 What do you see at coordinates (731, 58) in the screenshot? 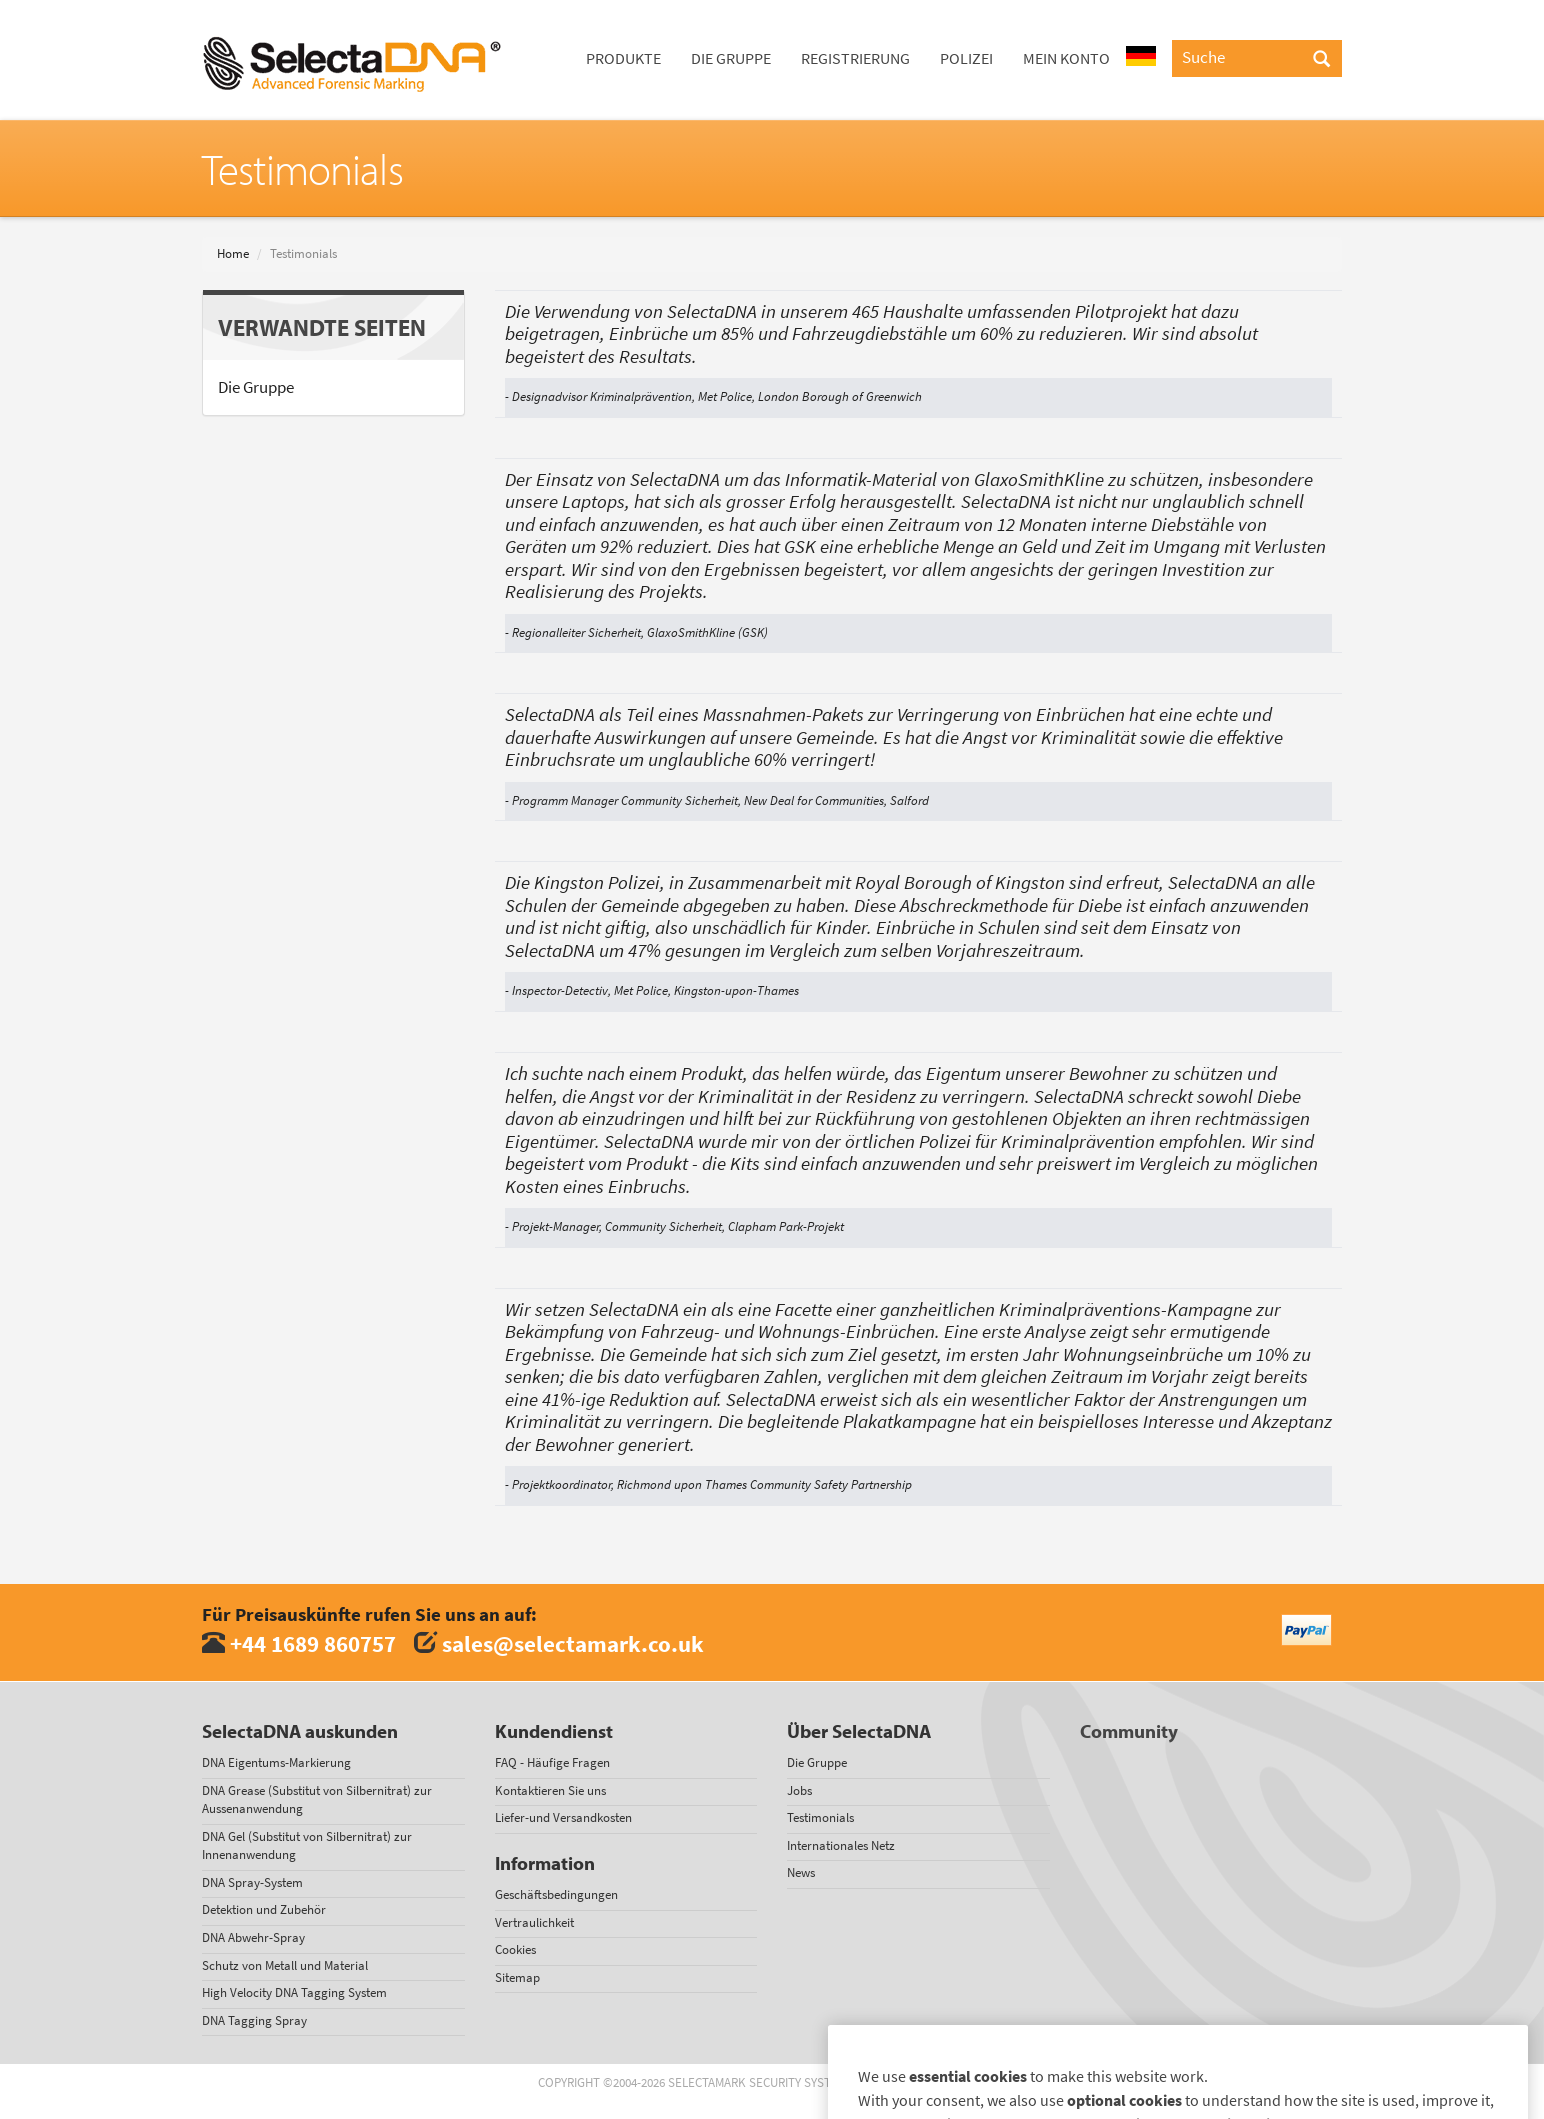
I see `Die Gruppe` at bounding box center [731, 58].